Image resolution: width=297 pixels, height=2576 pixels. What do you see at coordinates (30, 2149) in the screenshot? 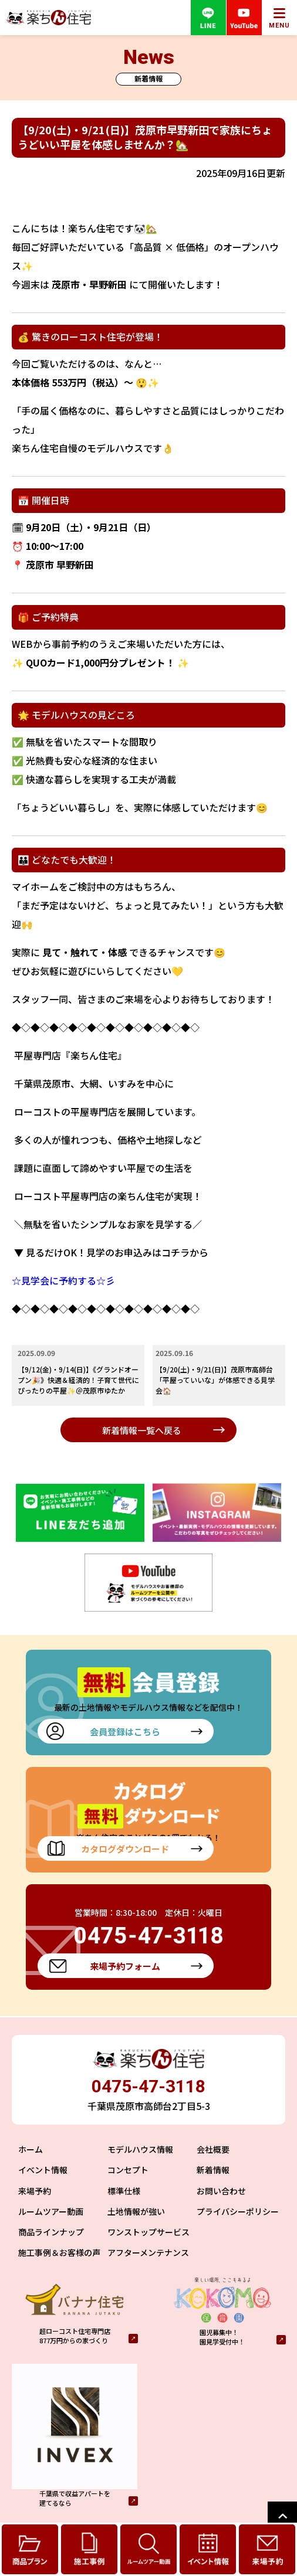
I see `ホーム` at bounding box center [30, 2149].